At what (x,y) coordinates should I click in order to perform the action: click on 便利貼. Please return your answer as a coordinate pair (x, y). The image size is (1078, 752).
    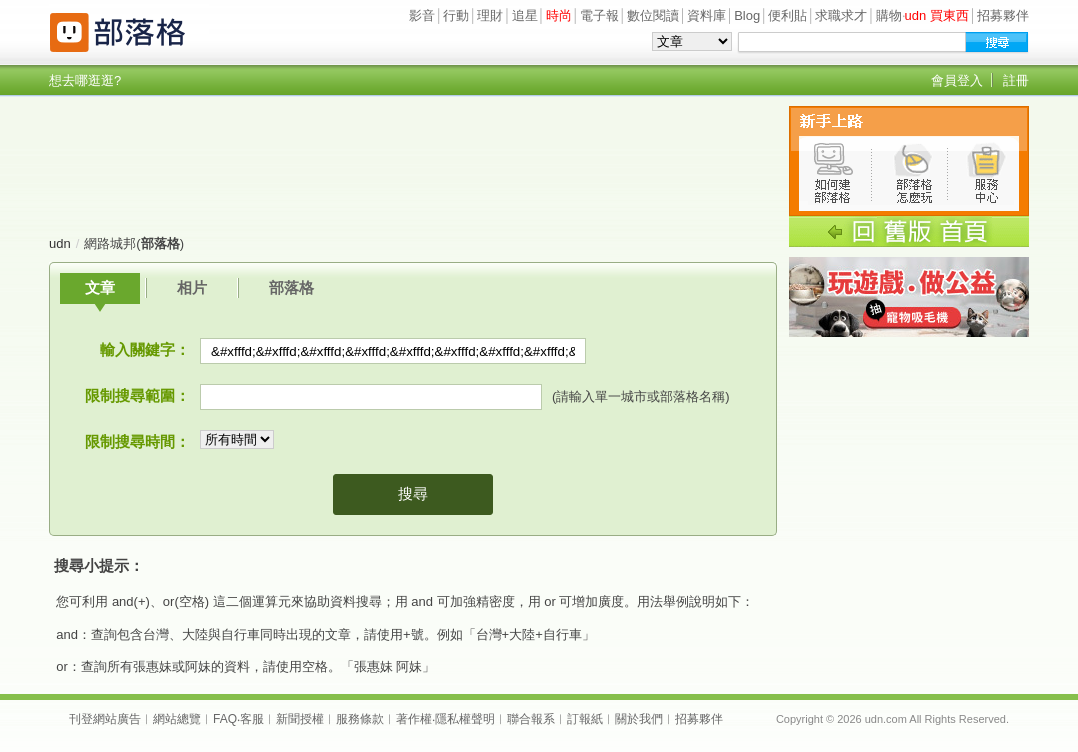
    Looking at the image, I should click on (787, 15).